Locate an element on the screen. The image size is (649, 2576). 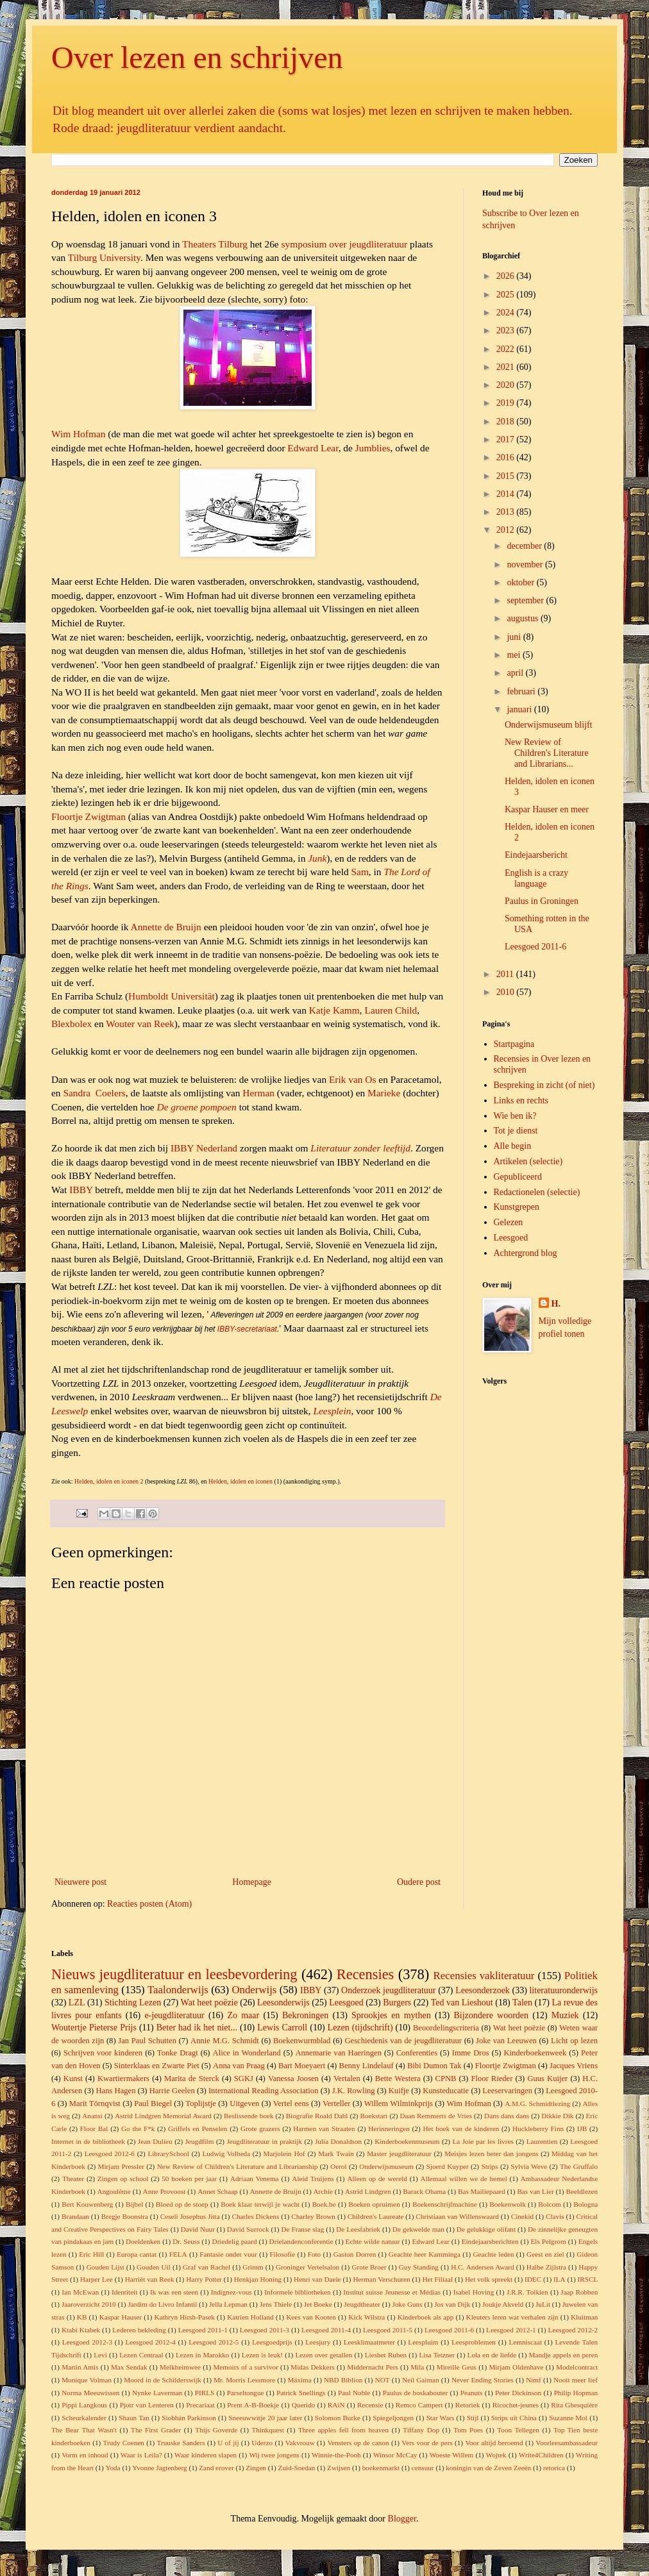
Boekenschrijfmachine is located at coordinates (444, 2204).